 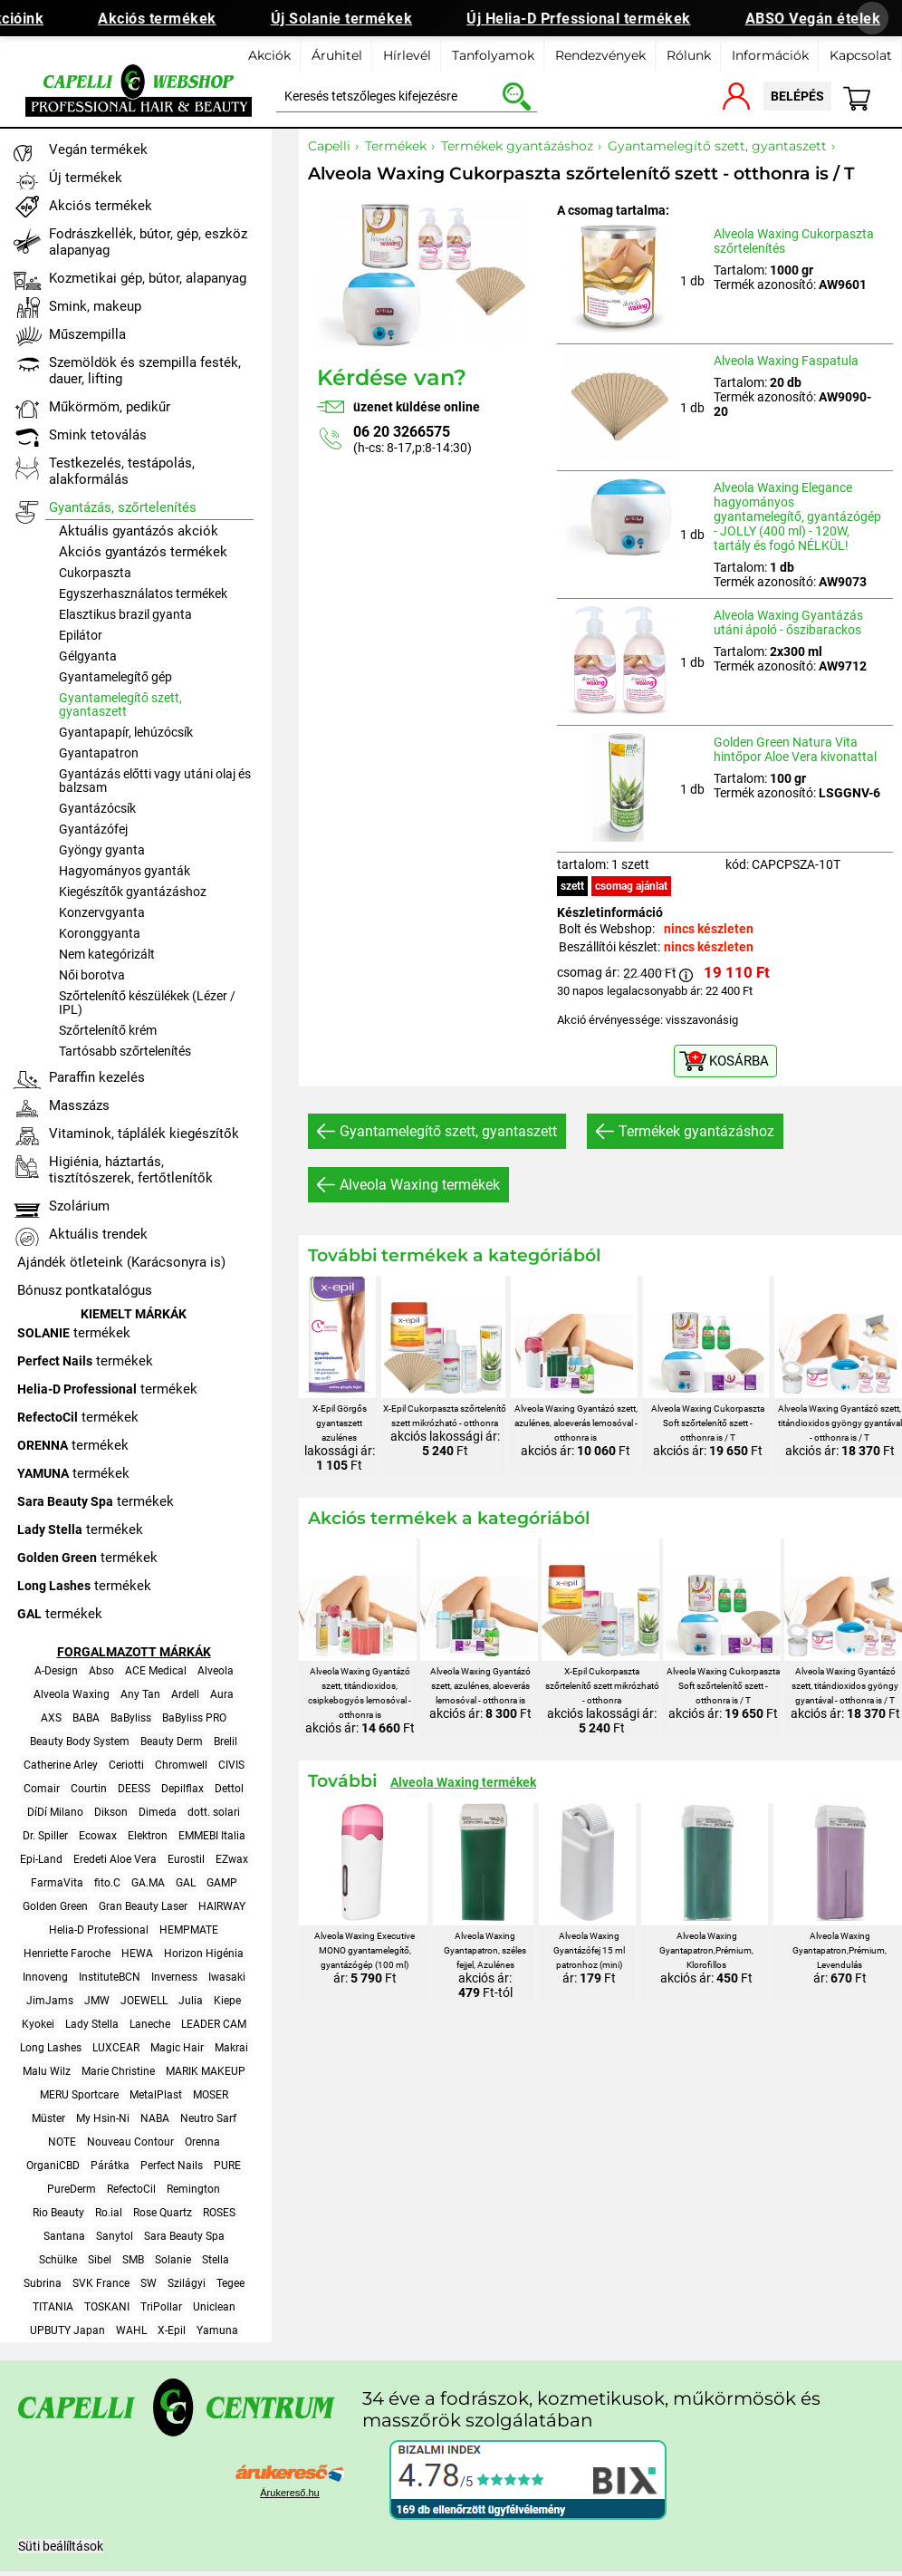 I want to click on Makrai, so click(x=231, y=2047).